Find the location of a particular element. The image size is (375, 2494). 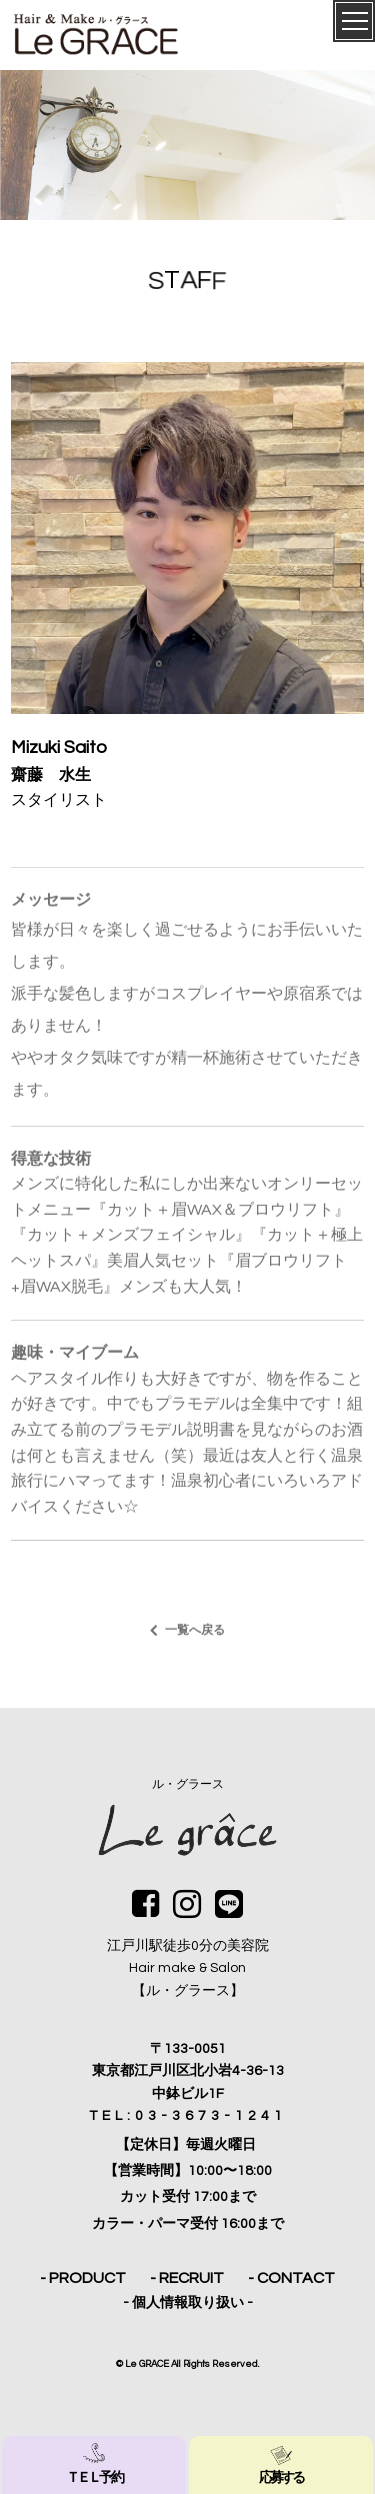

一覧へ戻る is located at coordinates (195, 1638).